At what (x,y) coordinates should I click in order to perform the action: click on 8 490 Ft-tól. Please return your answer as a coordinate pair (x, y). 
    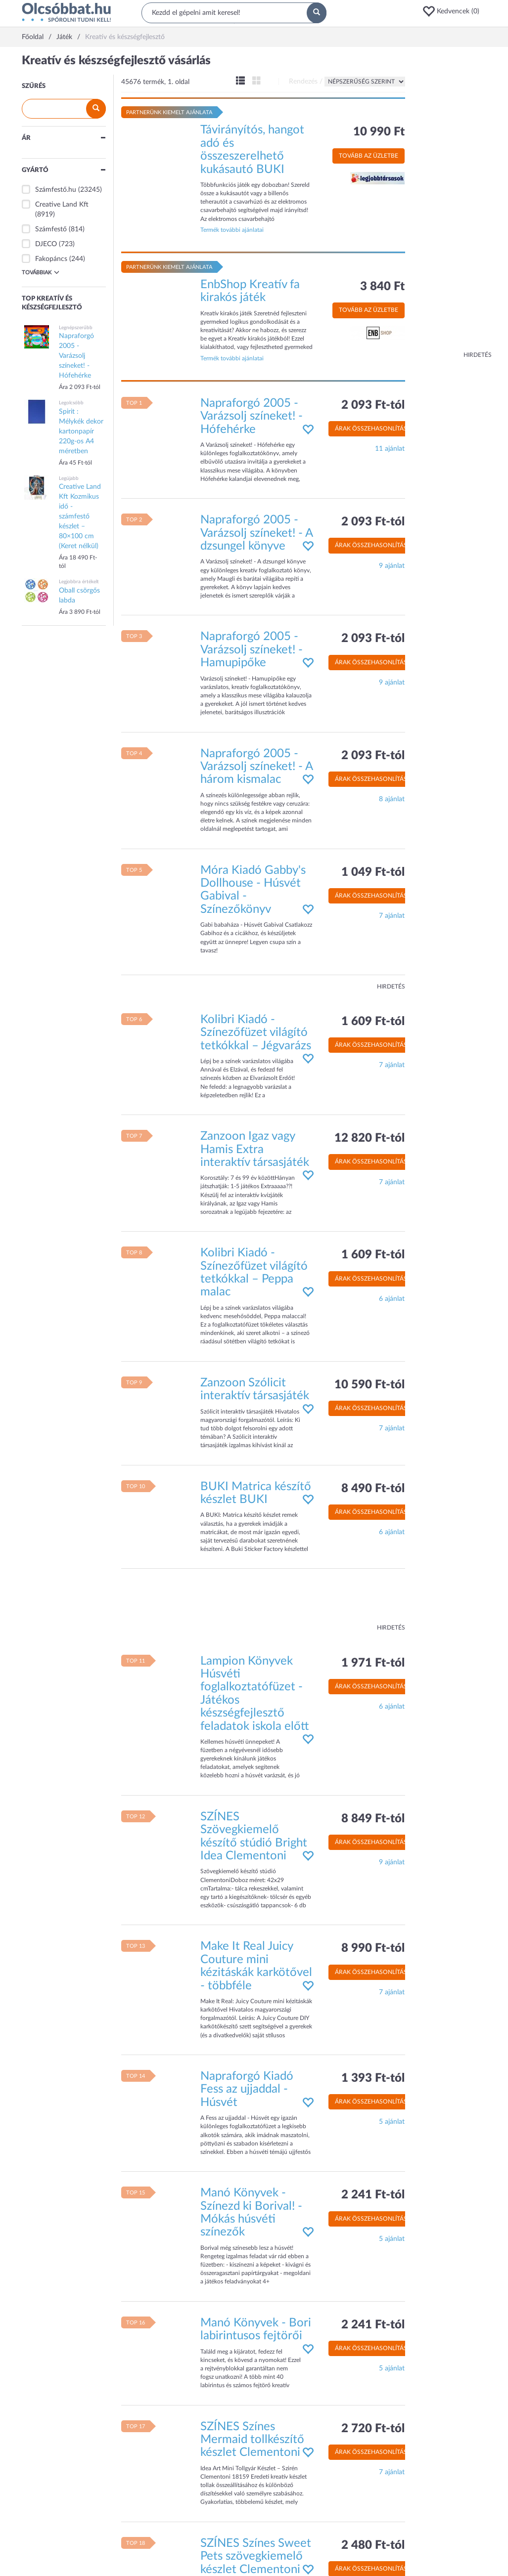
    Looking at the image, I should click on (373, 1489).